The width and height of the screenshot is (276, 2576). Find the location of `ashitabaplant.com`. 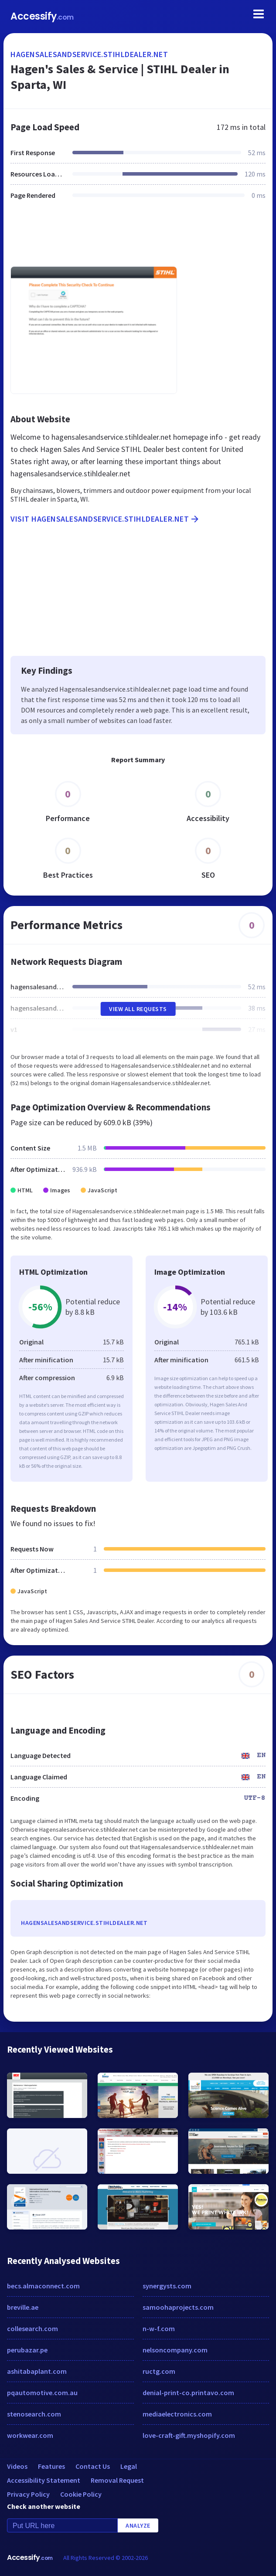

ashitabaplant.com is located at coordinates (37, 2371).